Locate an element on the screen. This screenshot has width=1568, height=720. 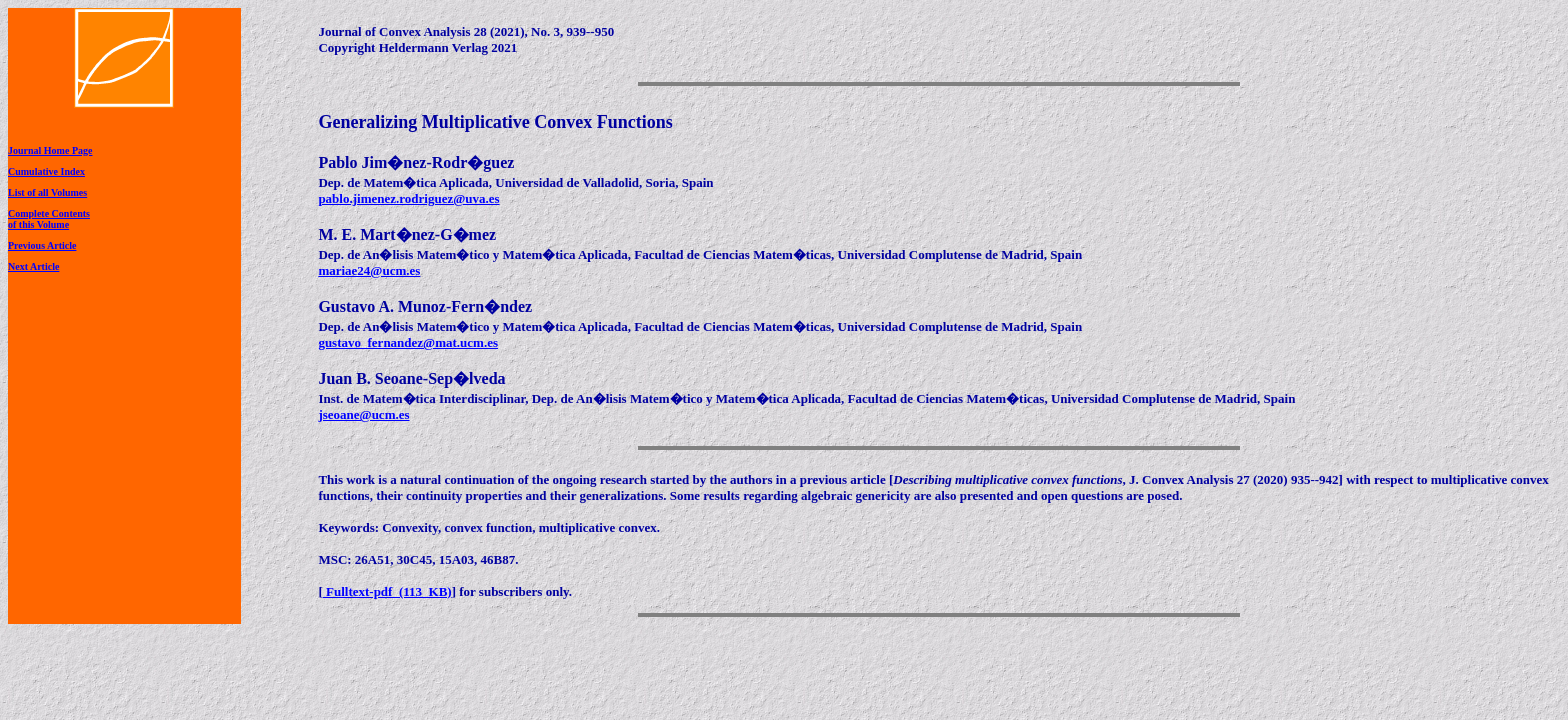
Next Article is located at coordinates (33, 266).